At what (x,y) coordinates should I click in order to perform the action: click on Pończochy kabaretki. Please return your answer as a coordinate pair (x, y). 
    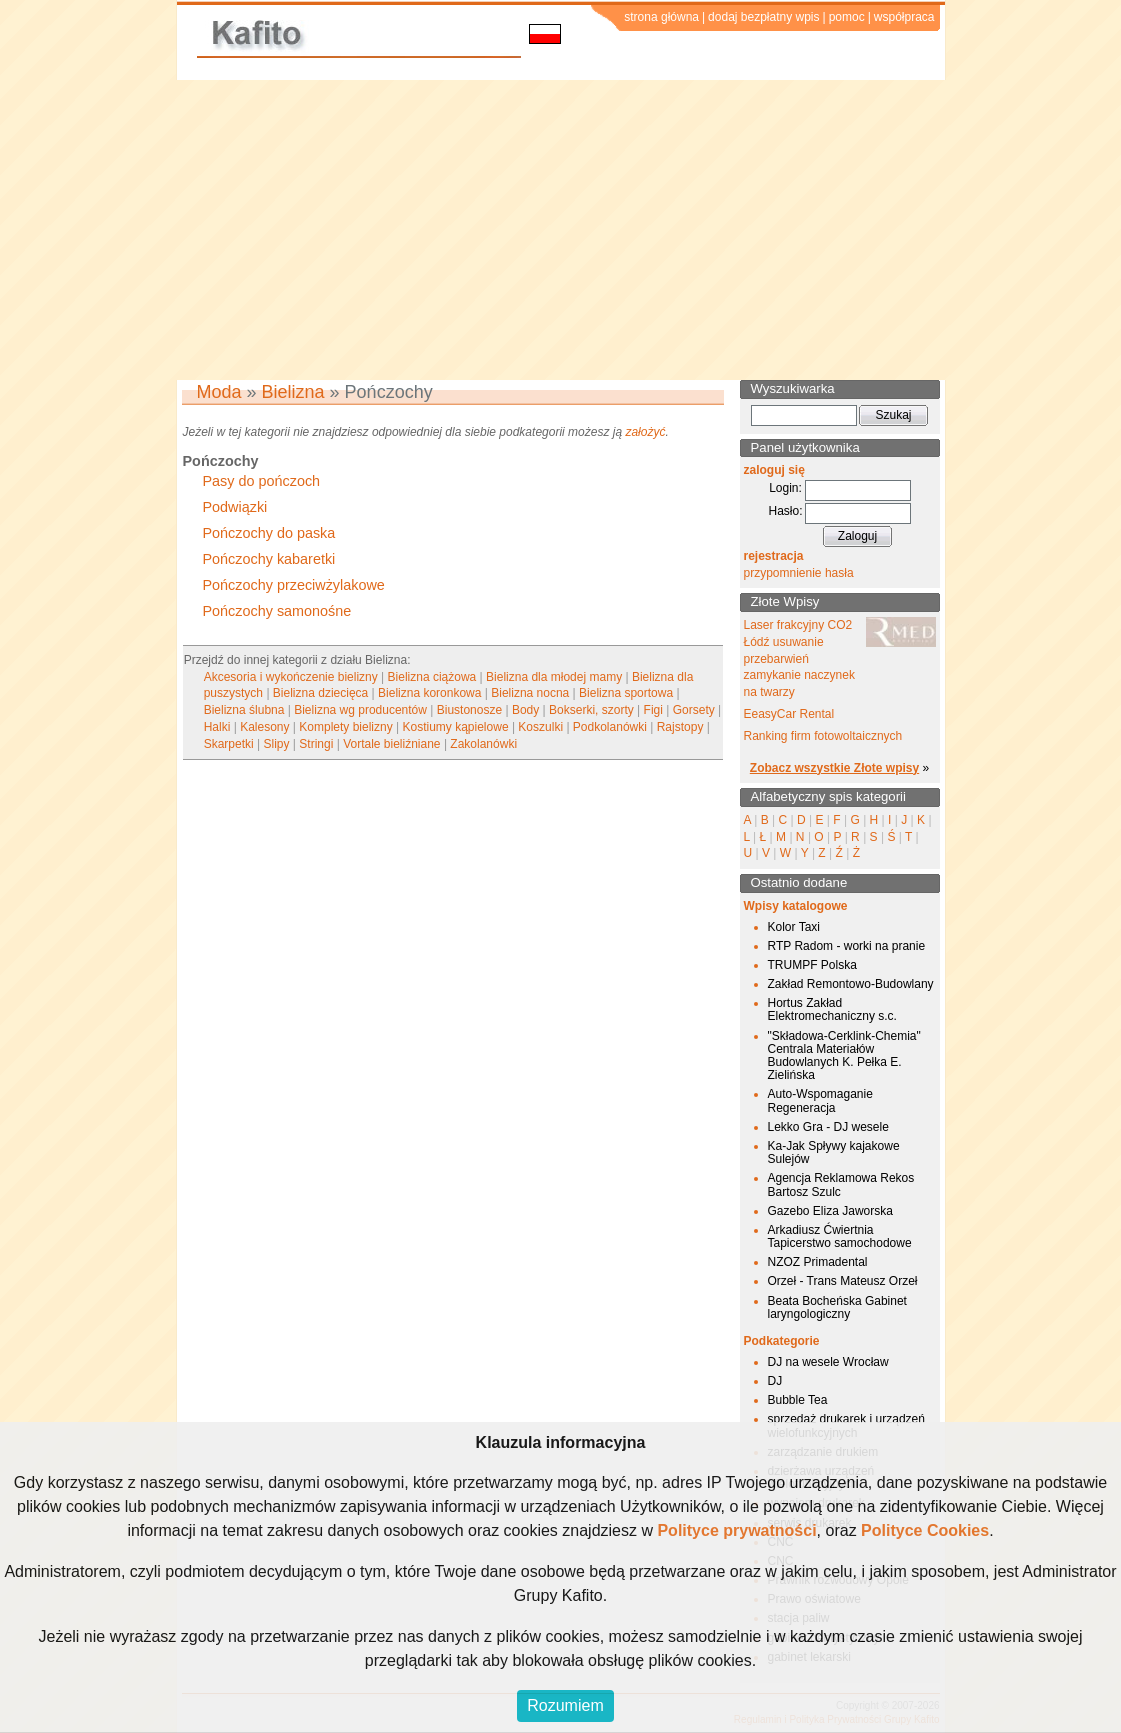
    Looking at the image, I should click on (269, 559).